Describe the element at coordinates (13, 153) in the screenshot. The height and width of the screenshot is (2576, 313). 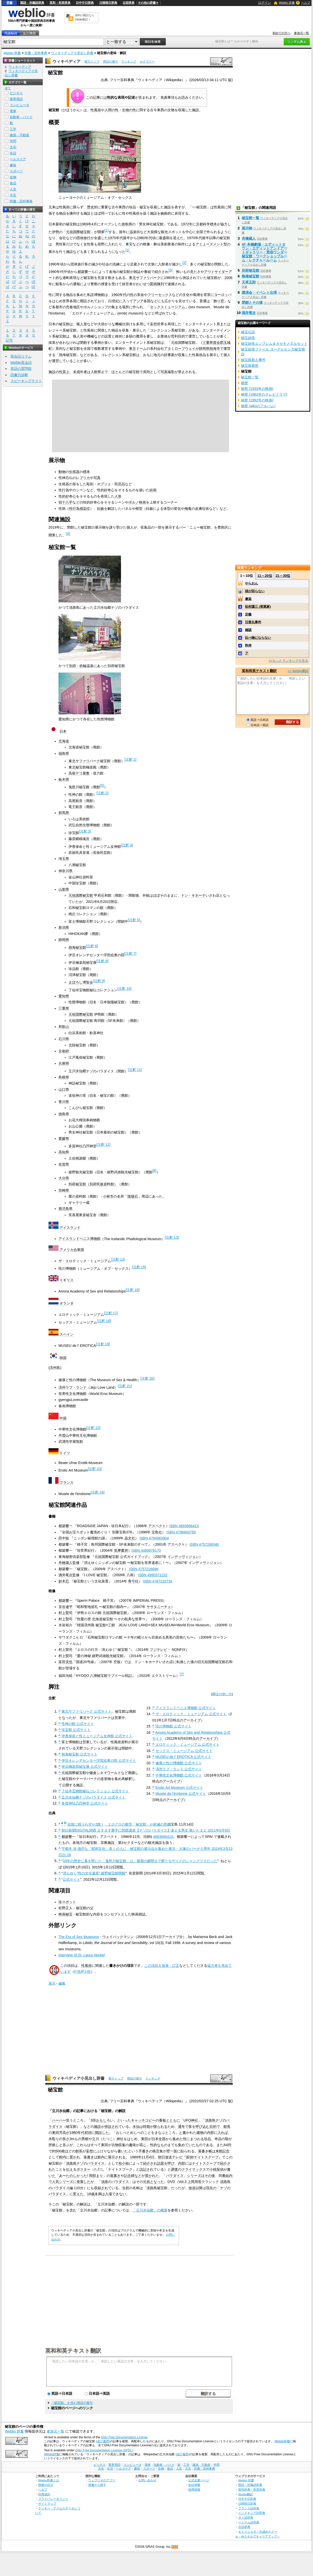
I see `生活` at that location.